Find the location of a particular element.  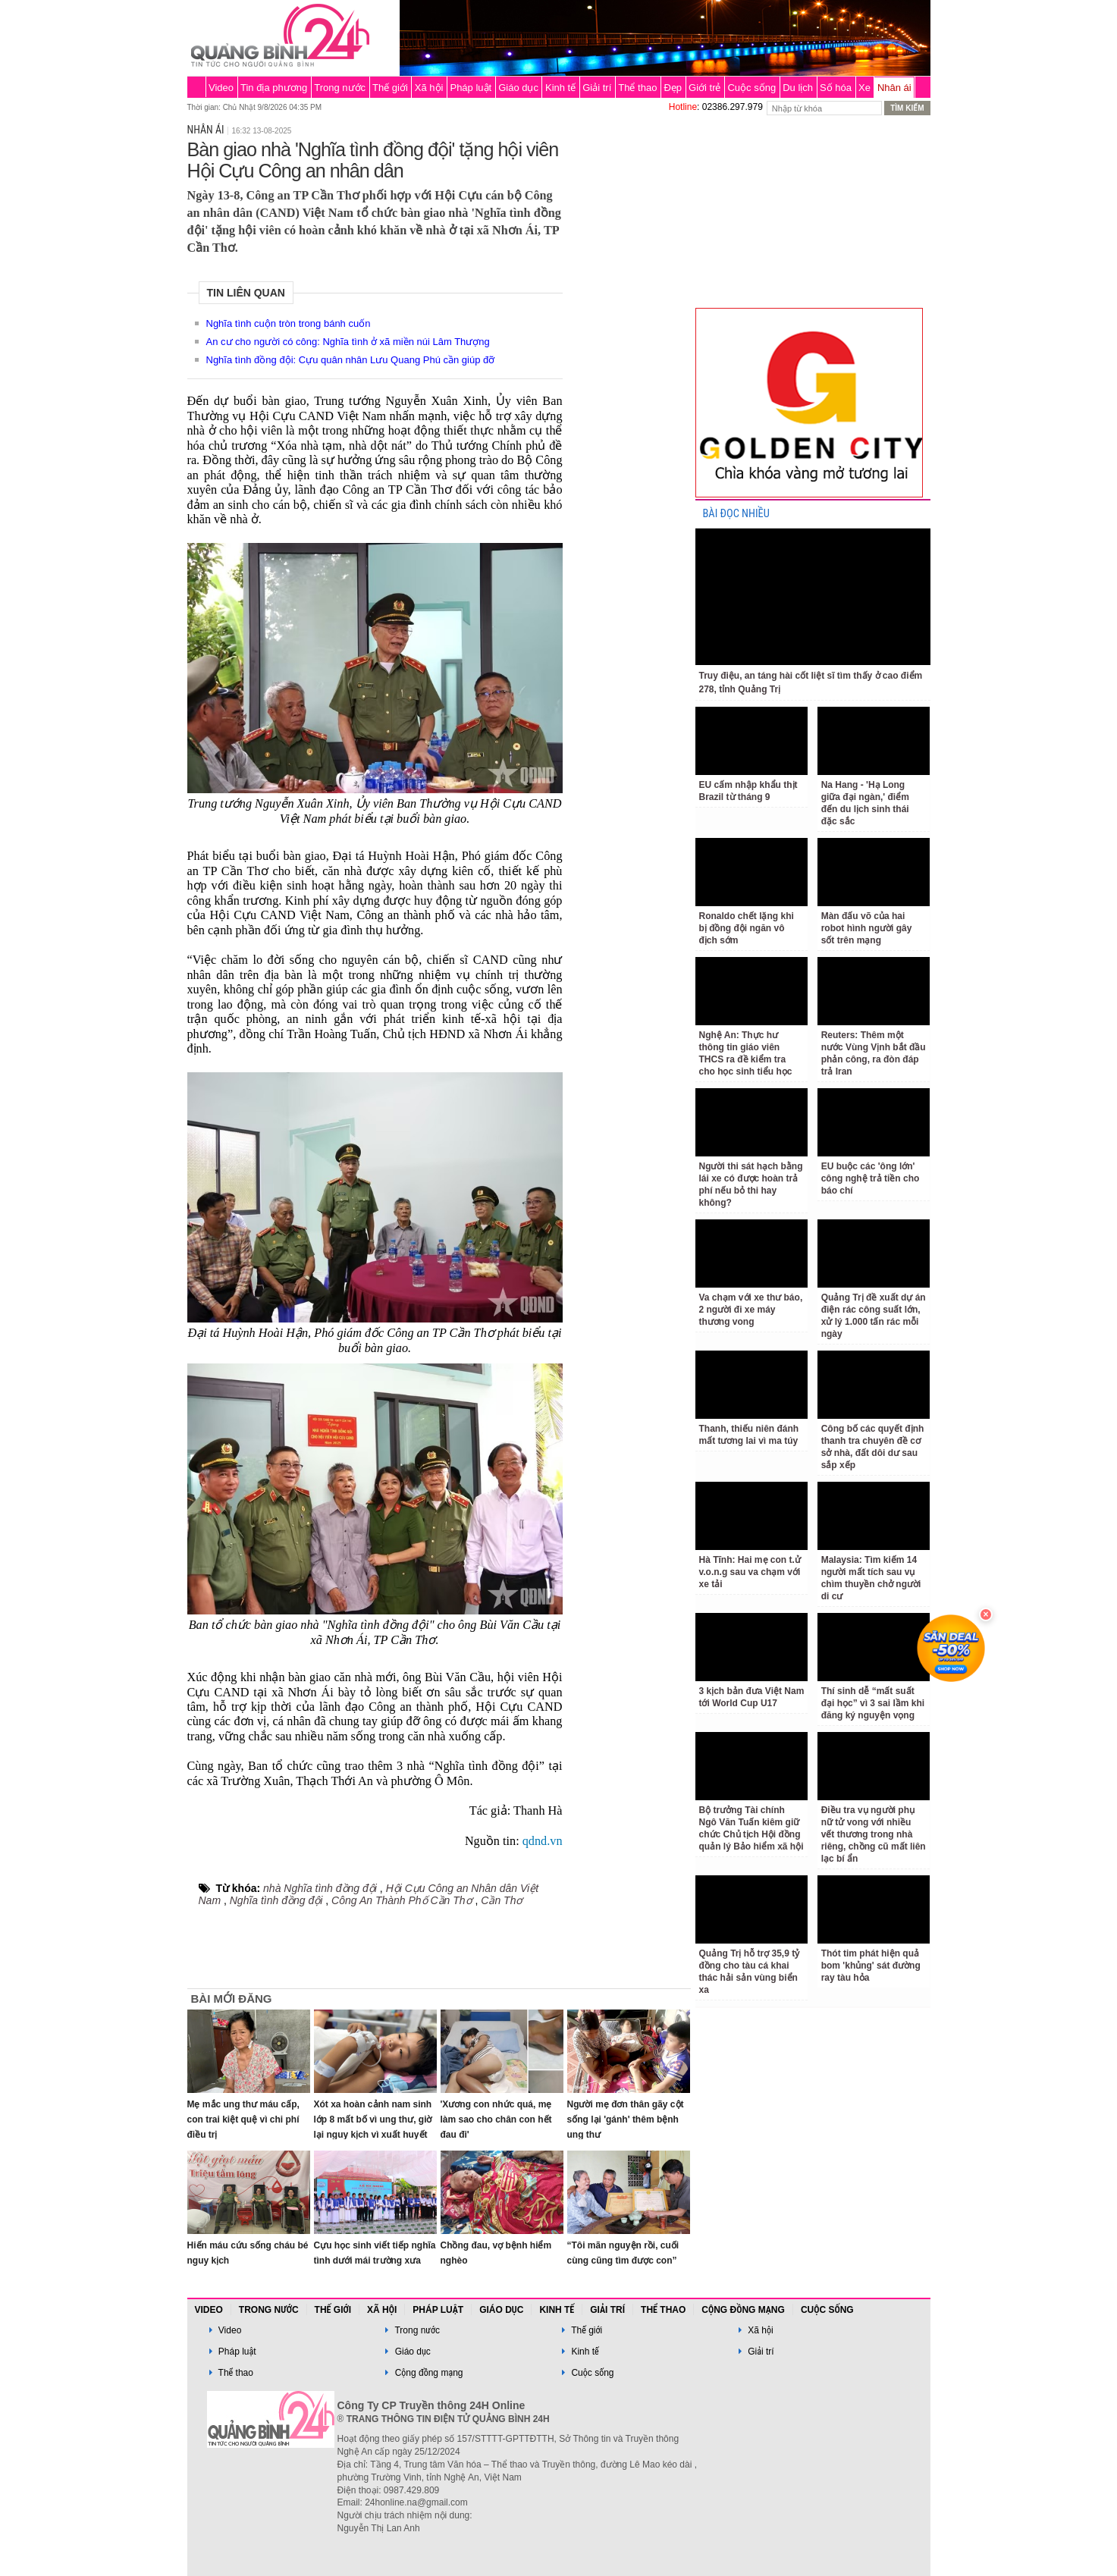

Cuộc sống is located at coordinates (751, 87).